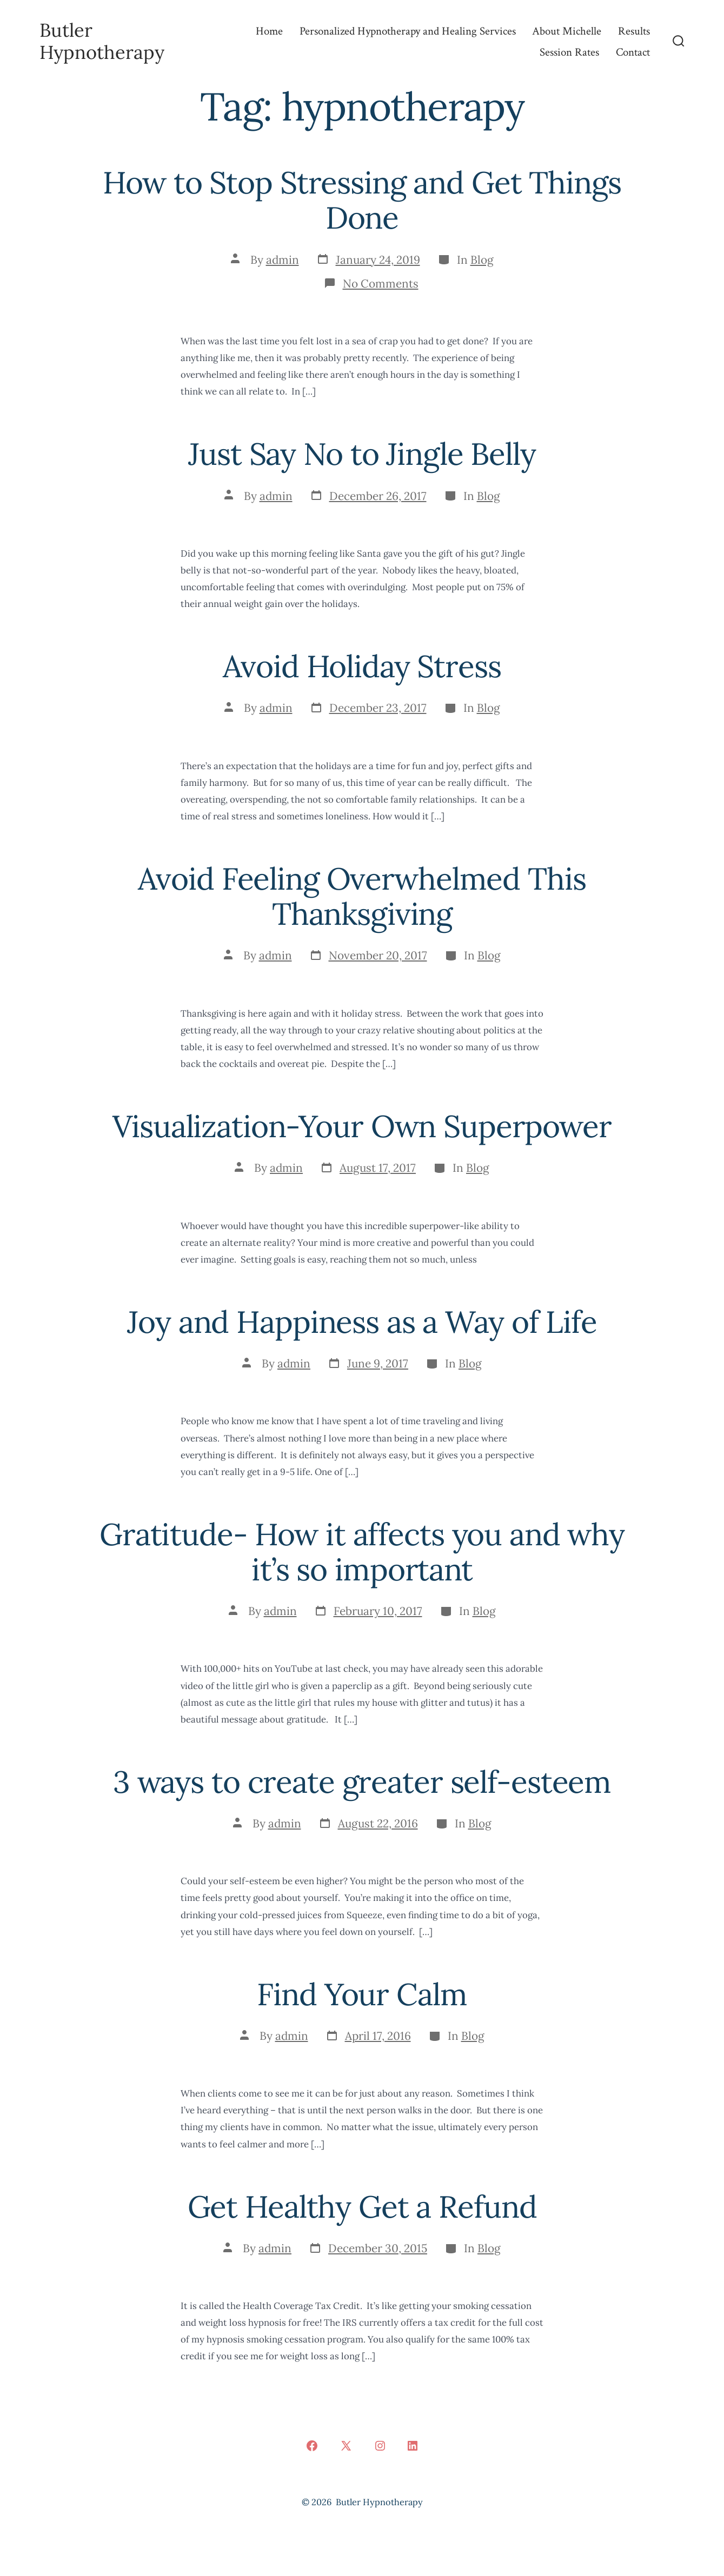  What do you see at coordinates (362, 1322) in the screenshot?
I see `Joy and Happiness as a Way of Life` at bounding box center [362, 1322].